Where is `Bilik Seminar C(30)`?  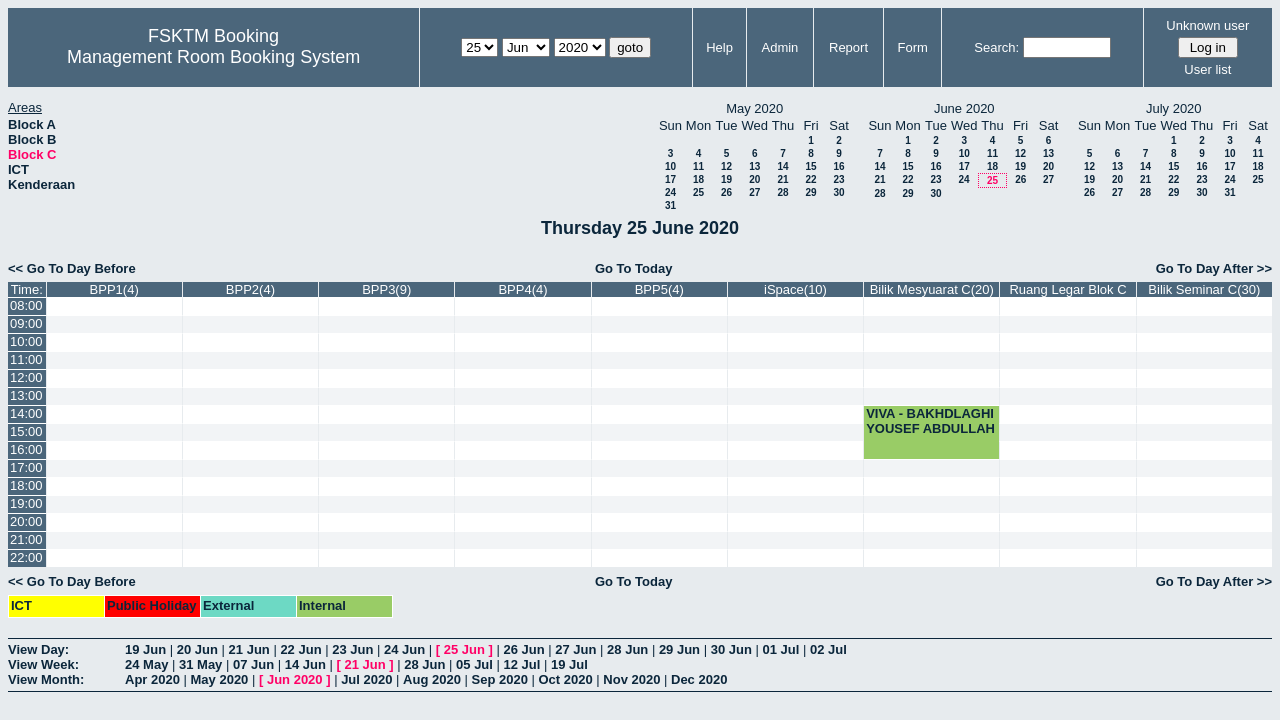 Bilik Seminar C(30) is located at coordinates (1204, 289).